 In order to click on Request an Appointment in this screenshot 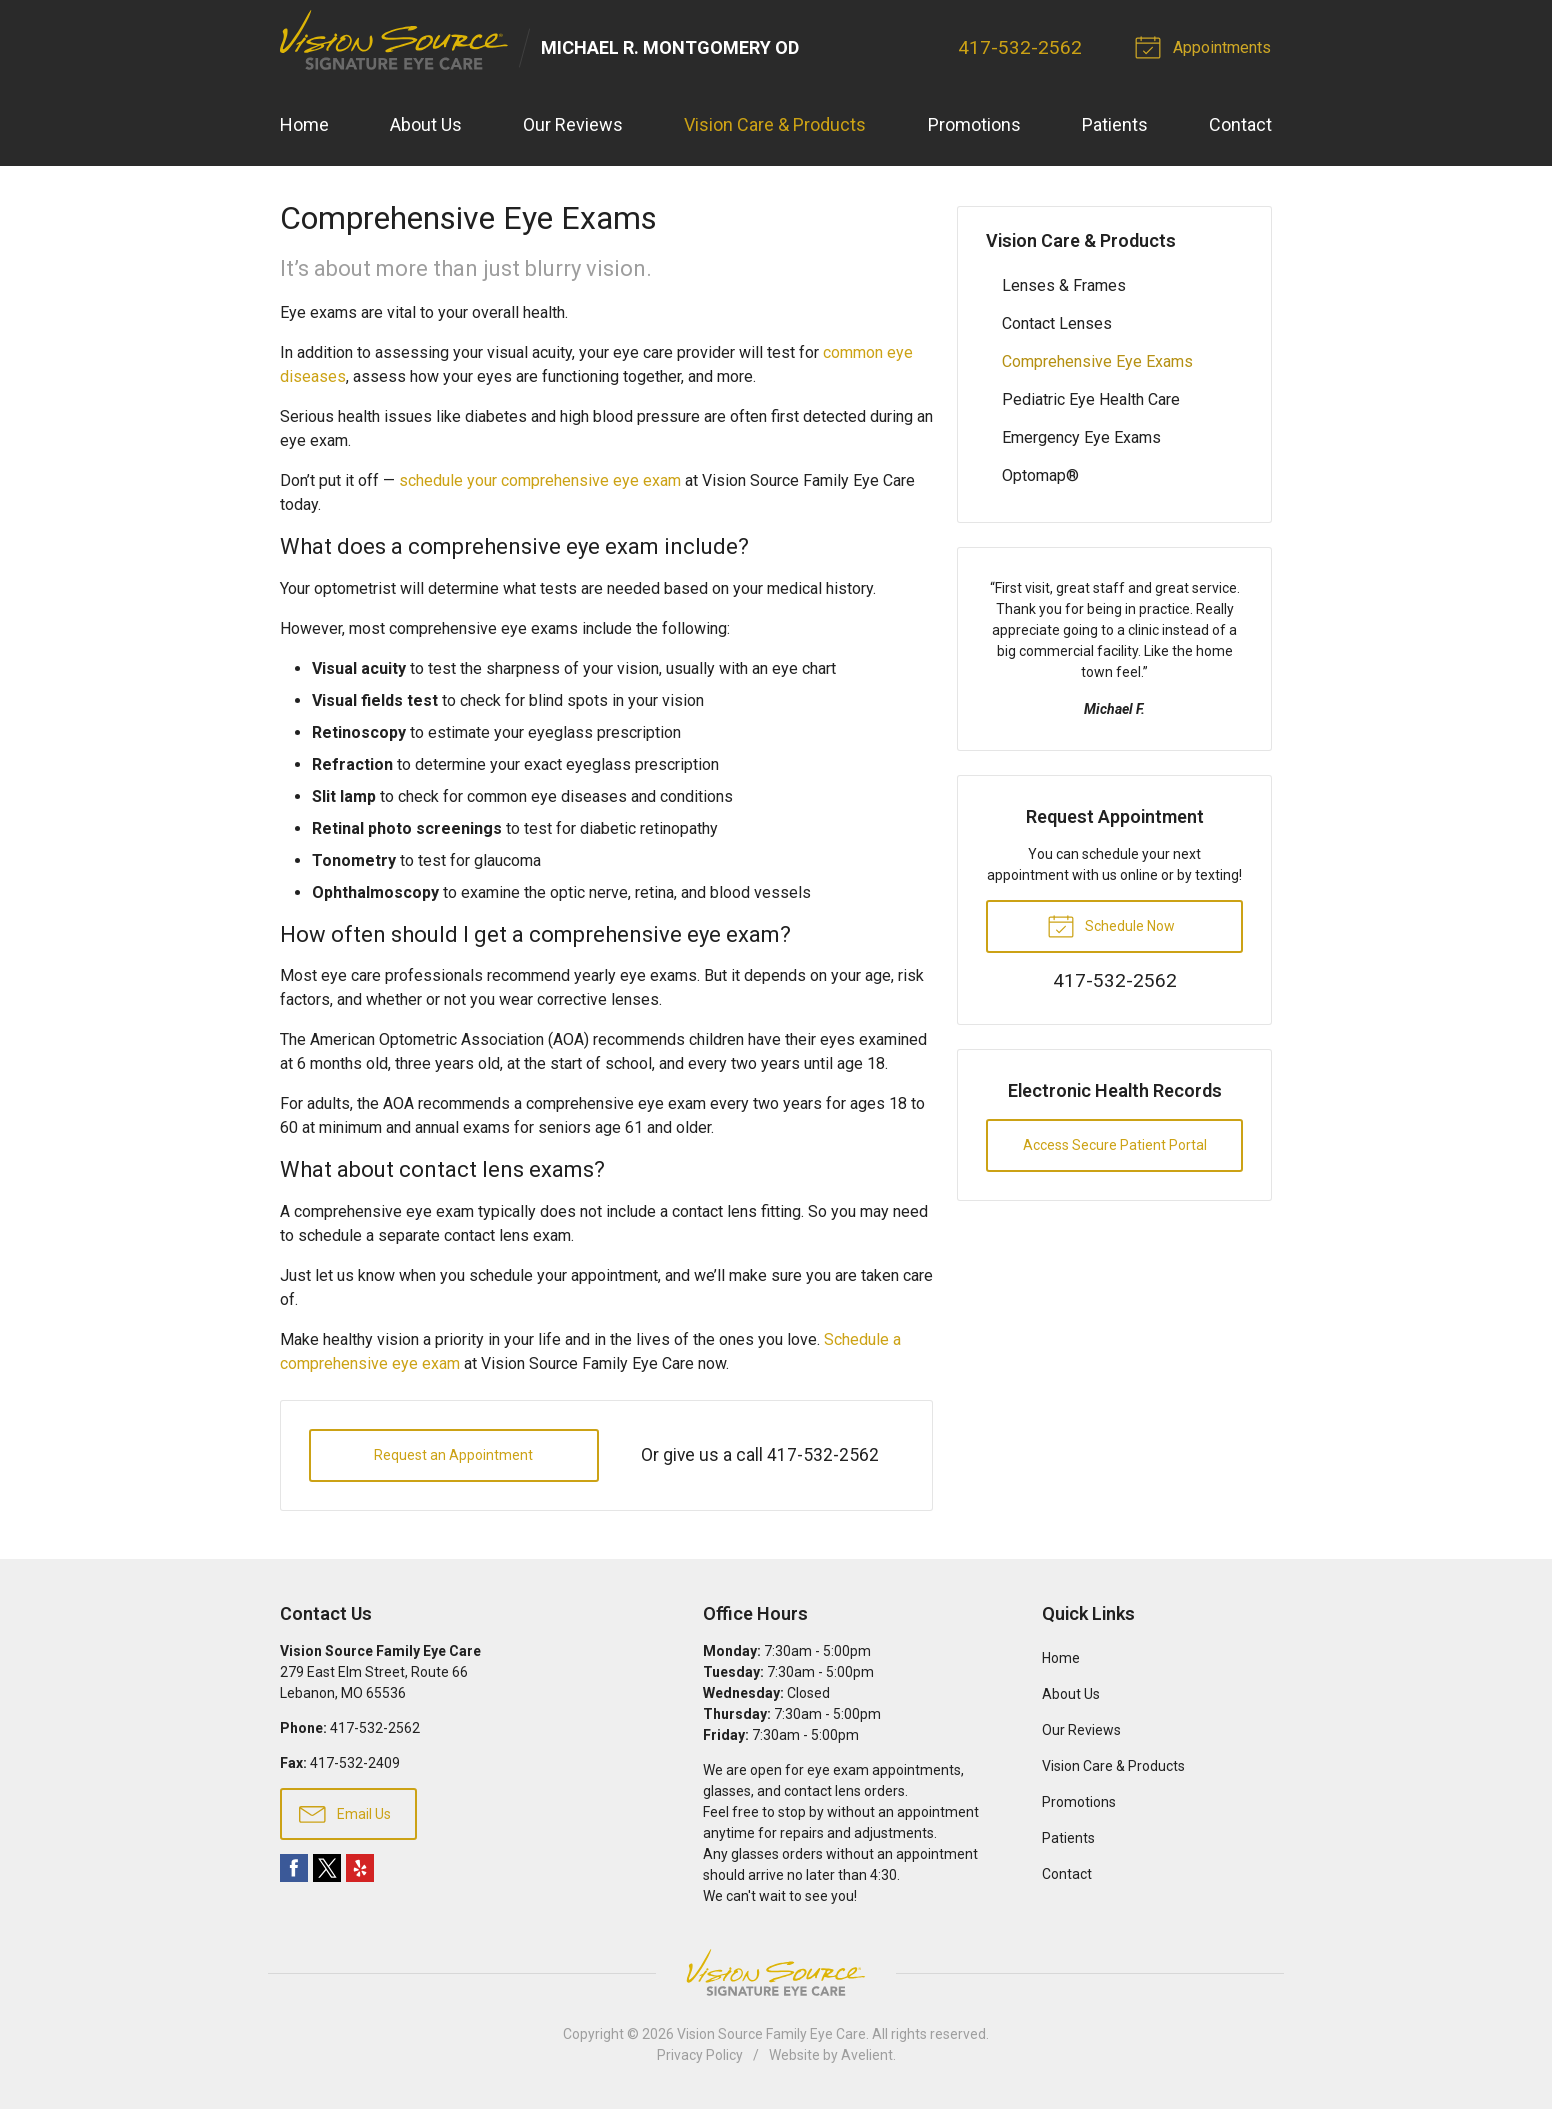, I will do `click(453, 1455)`.